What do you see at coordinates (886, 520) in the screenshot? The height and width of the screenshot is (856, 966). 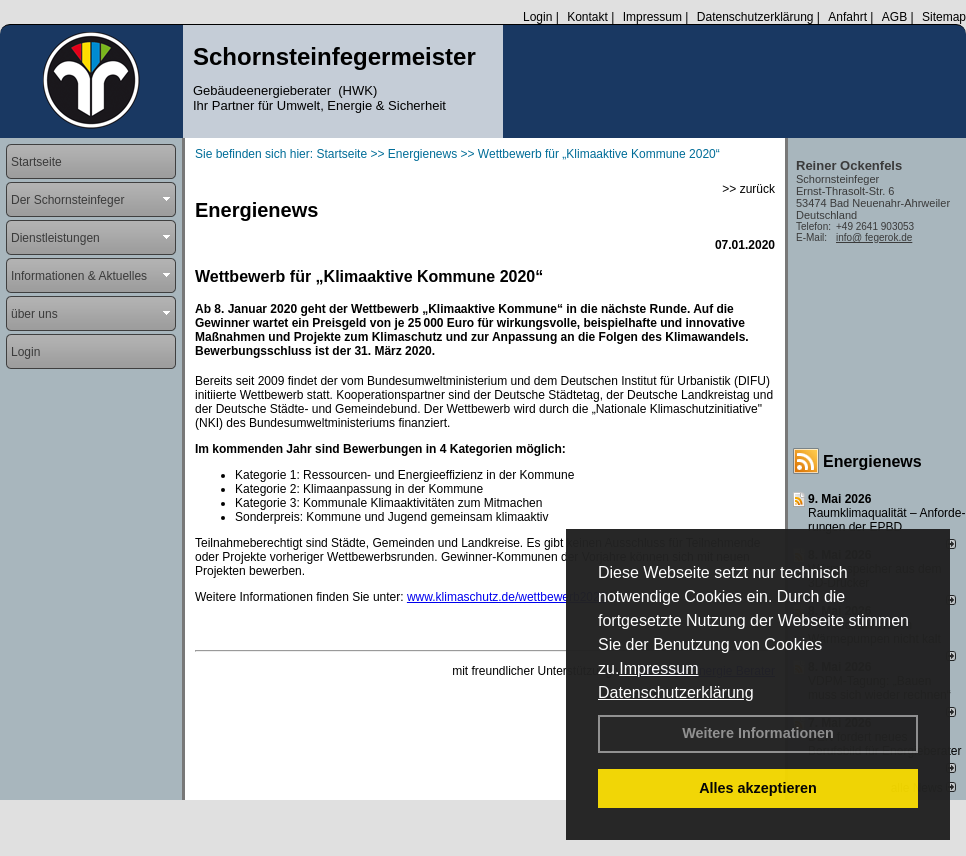 I see `Raum­klima­qualität – Anfor­de­rungen der EPBD` at bounding box center [886, 520].